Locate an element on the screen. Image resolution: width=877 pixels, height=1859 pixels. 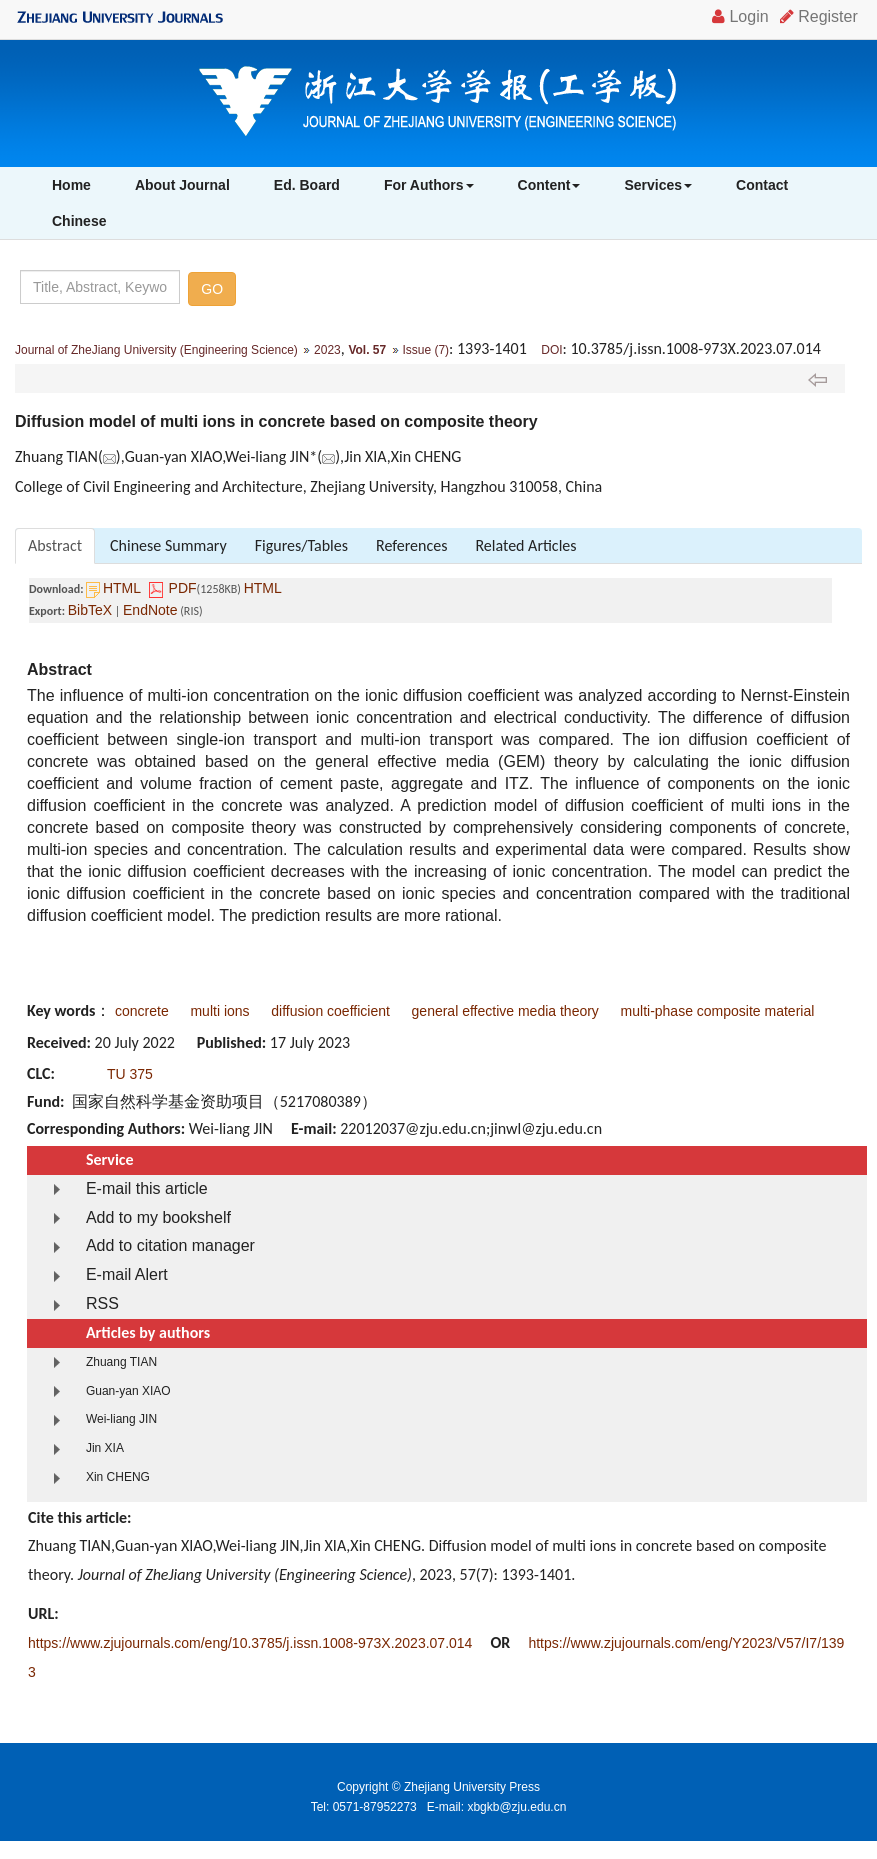
general effective media theory is located at coordinates (505, 1011).